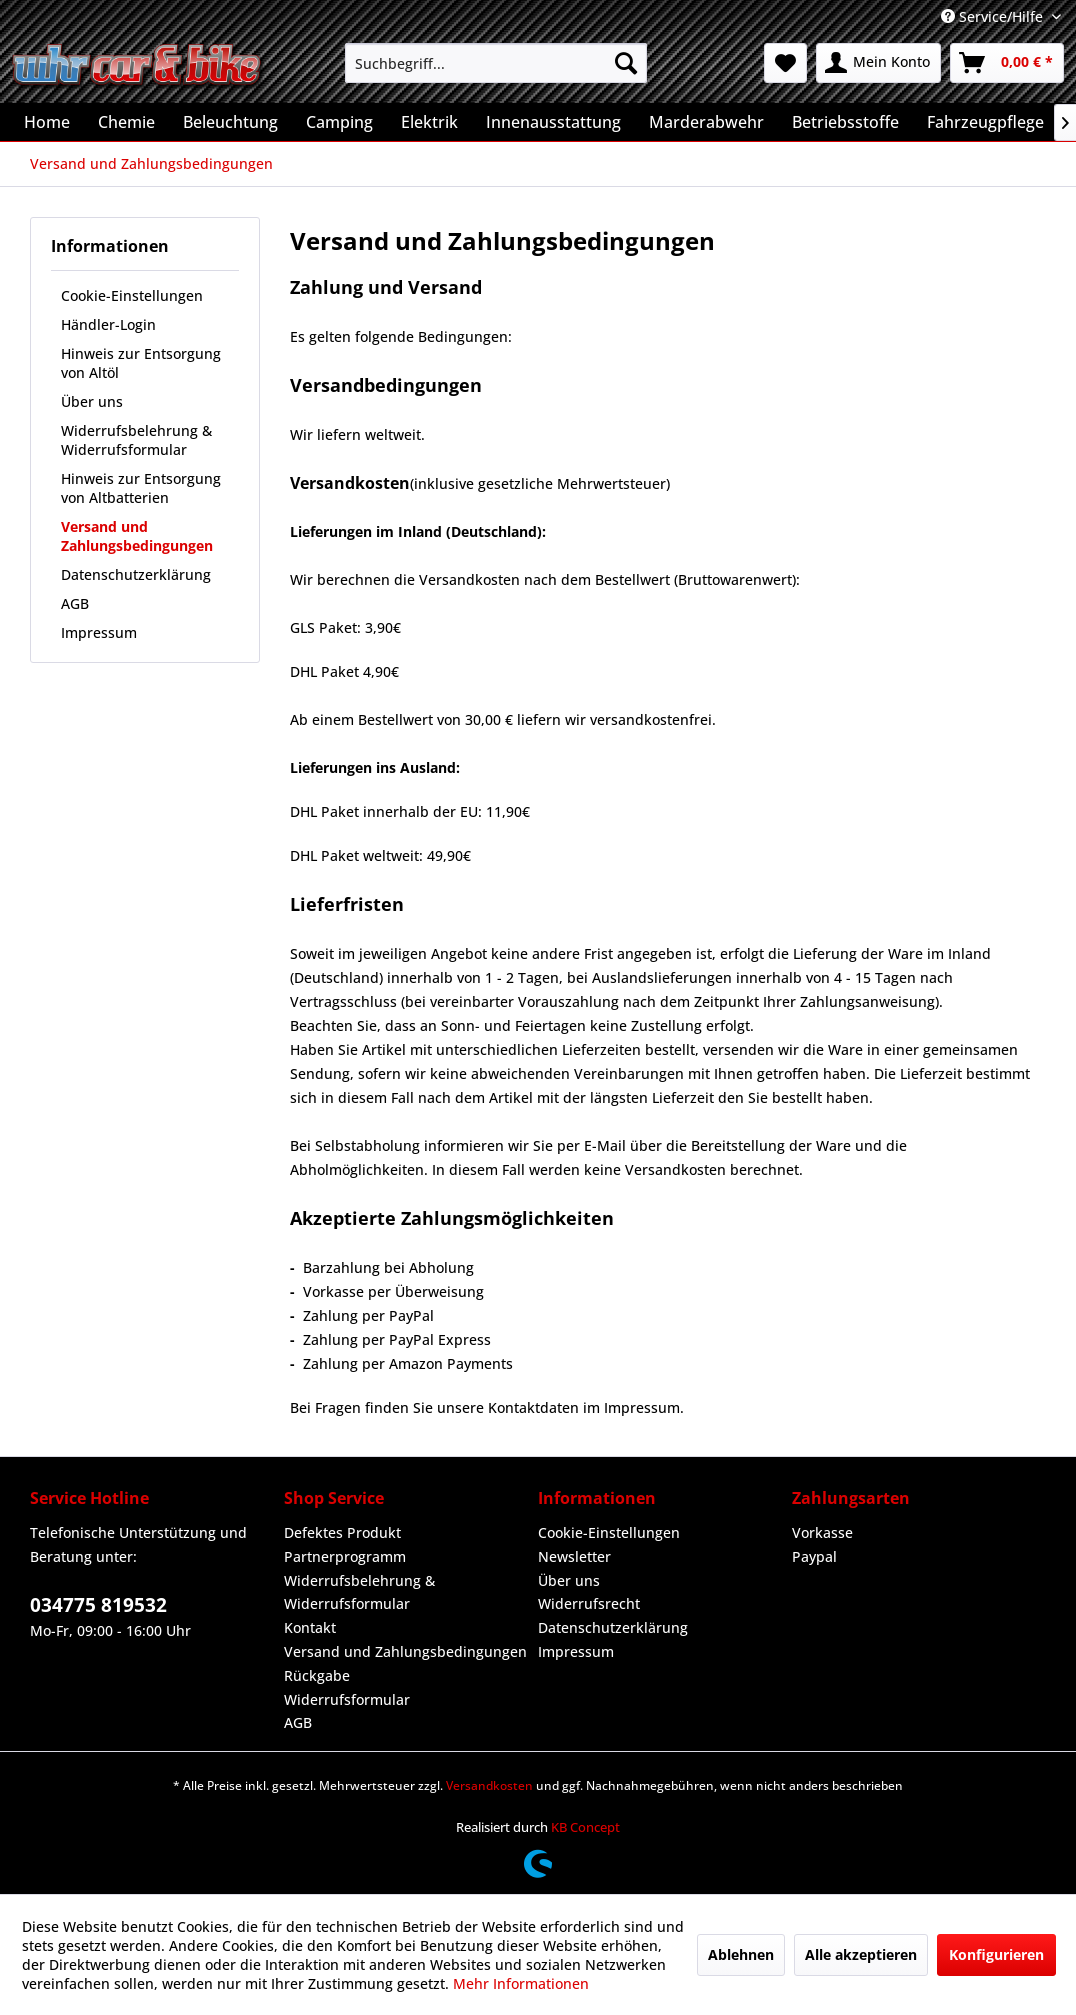 This screenshot has width=1076, height=2015. I want to click on [Chemie], so click(126, 122).